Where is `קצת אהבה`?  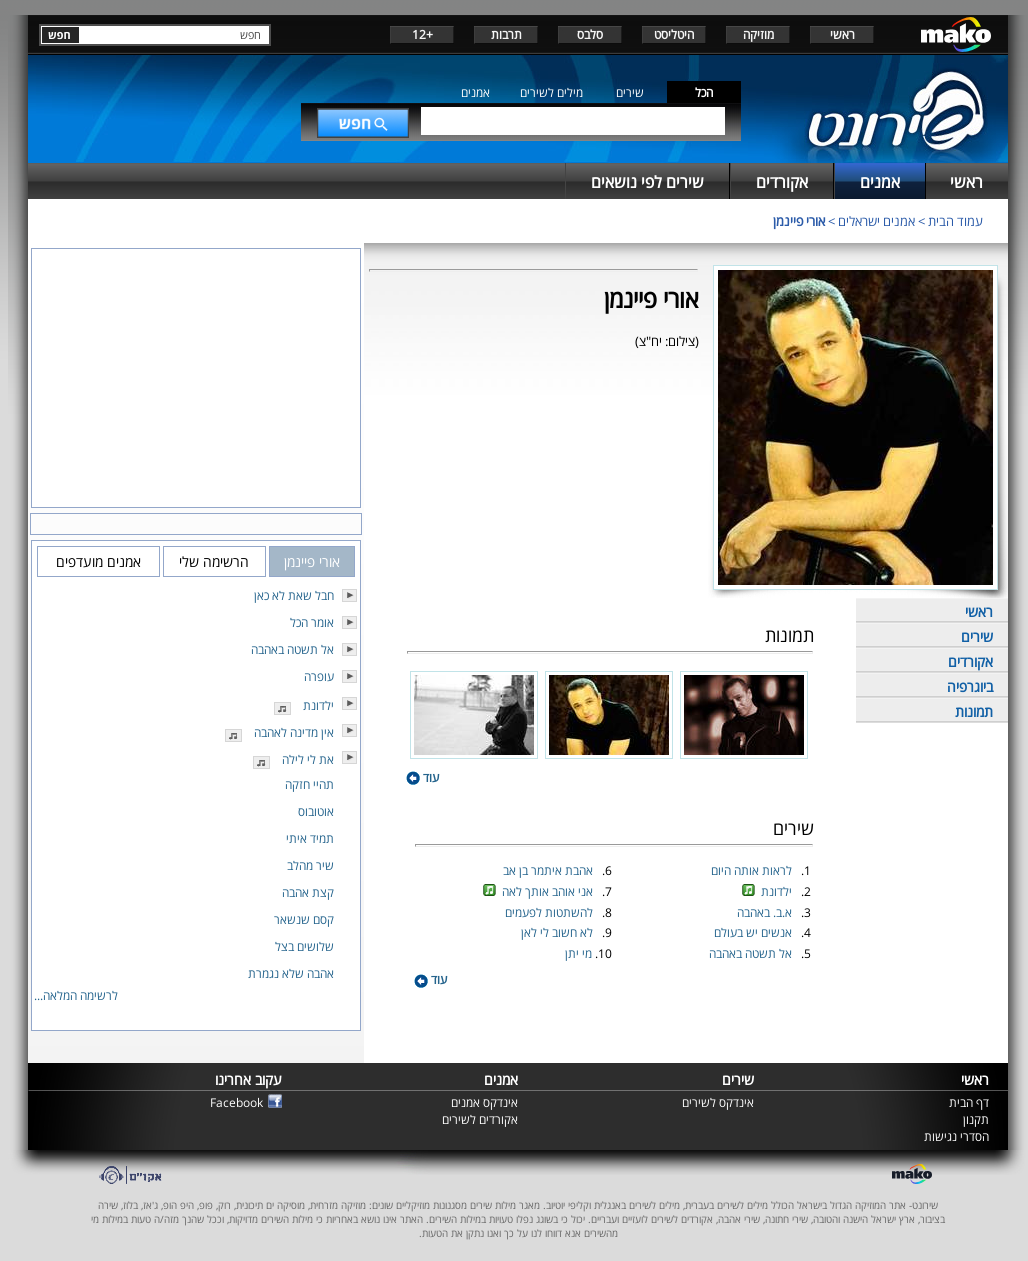
קצת אהבה is located at coordinates (308, 892).